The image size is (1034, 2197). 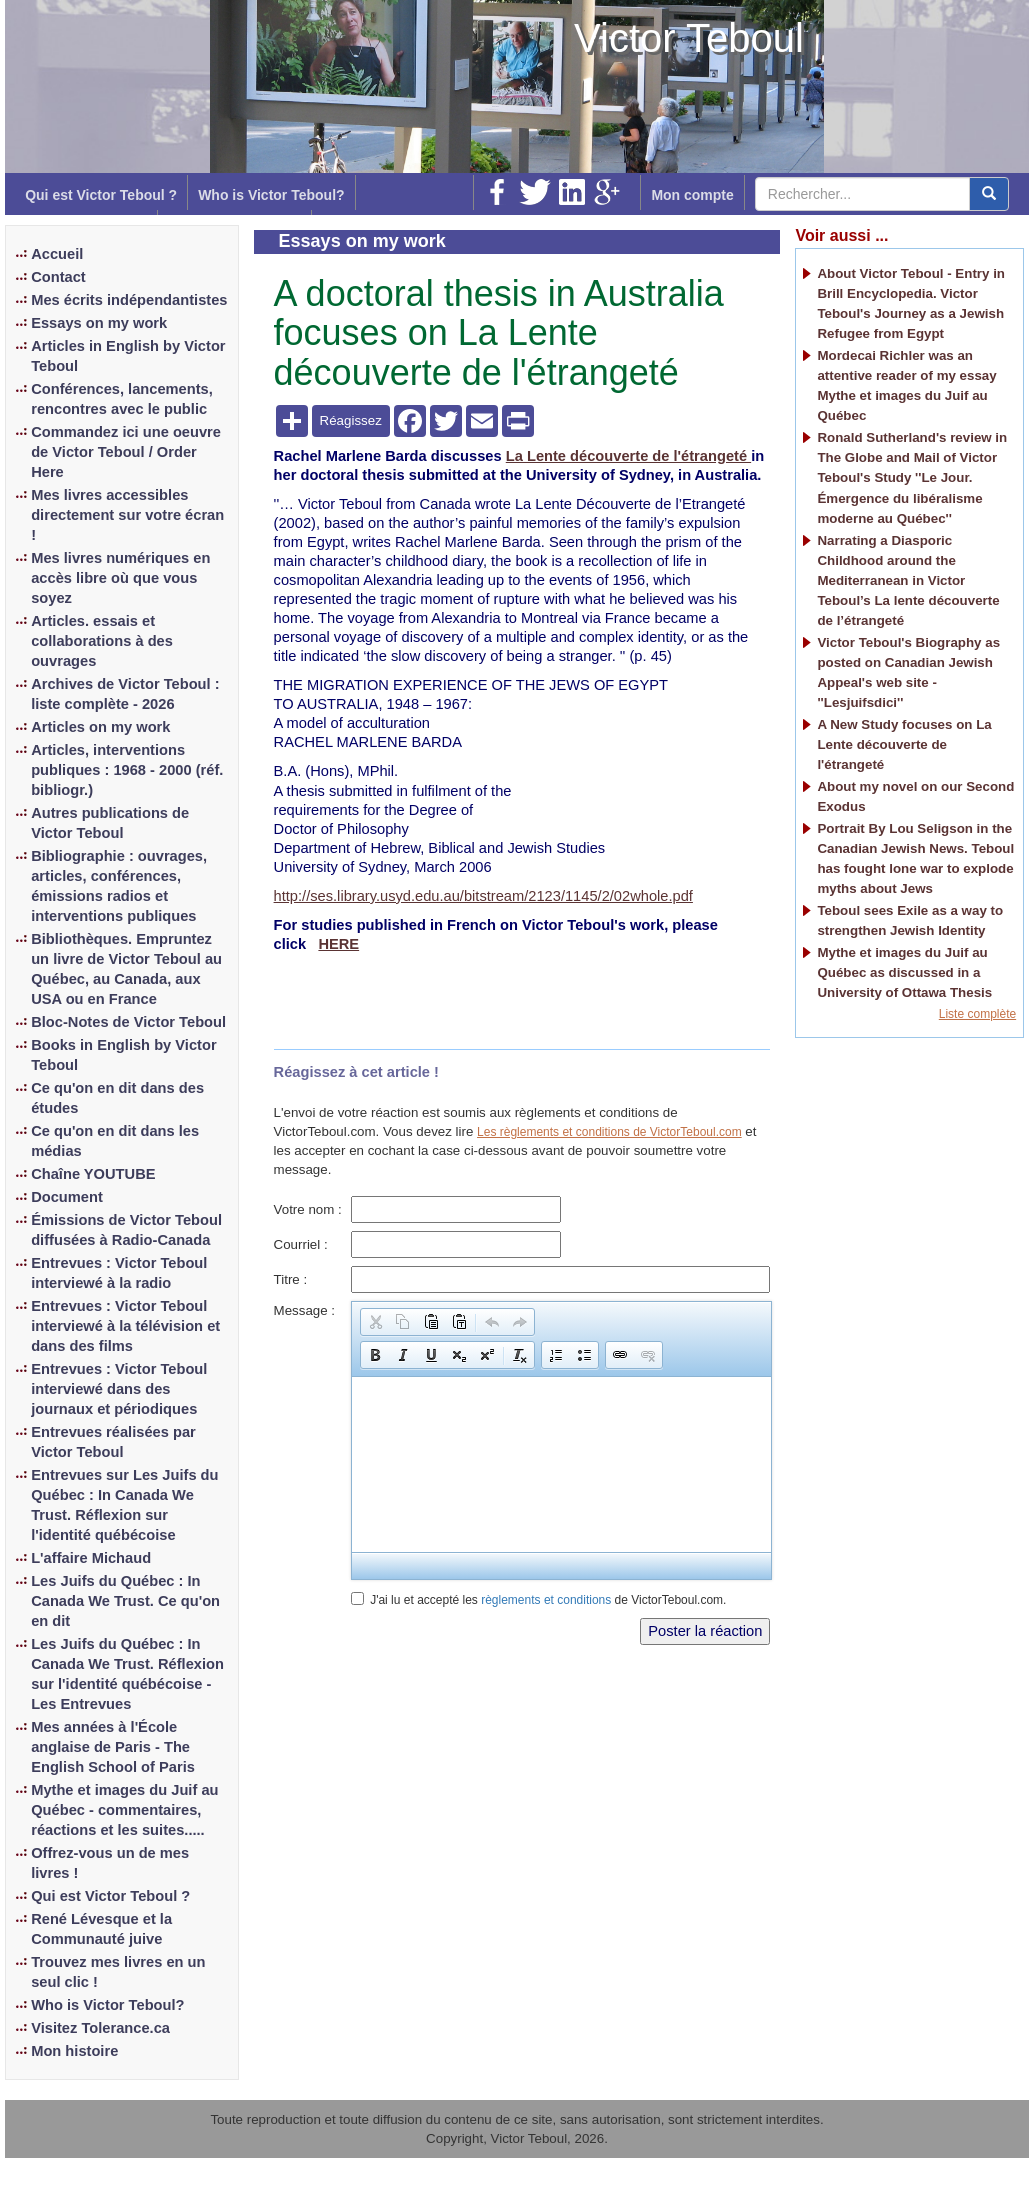 I want to click on [button], so click(x=375, y=1322).